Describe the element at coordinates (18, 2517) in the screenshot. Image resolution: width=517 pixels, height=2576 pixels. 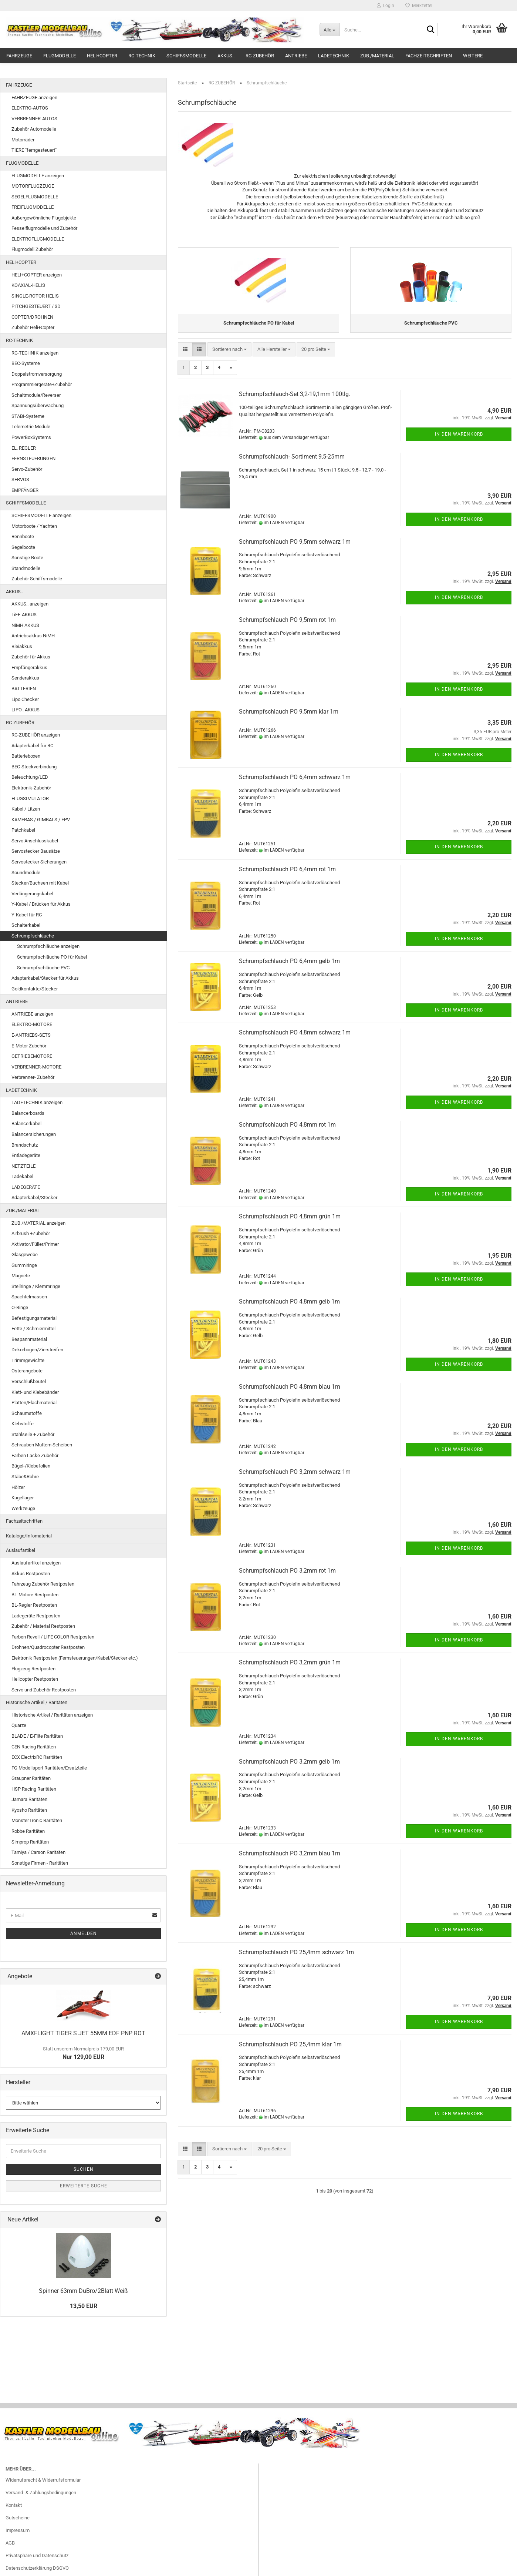
I see `Gutscheine` at that location.